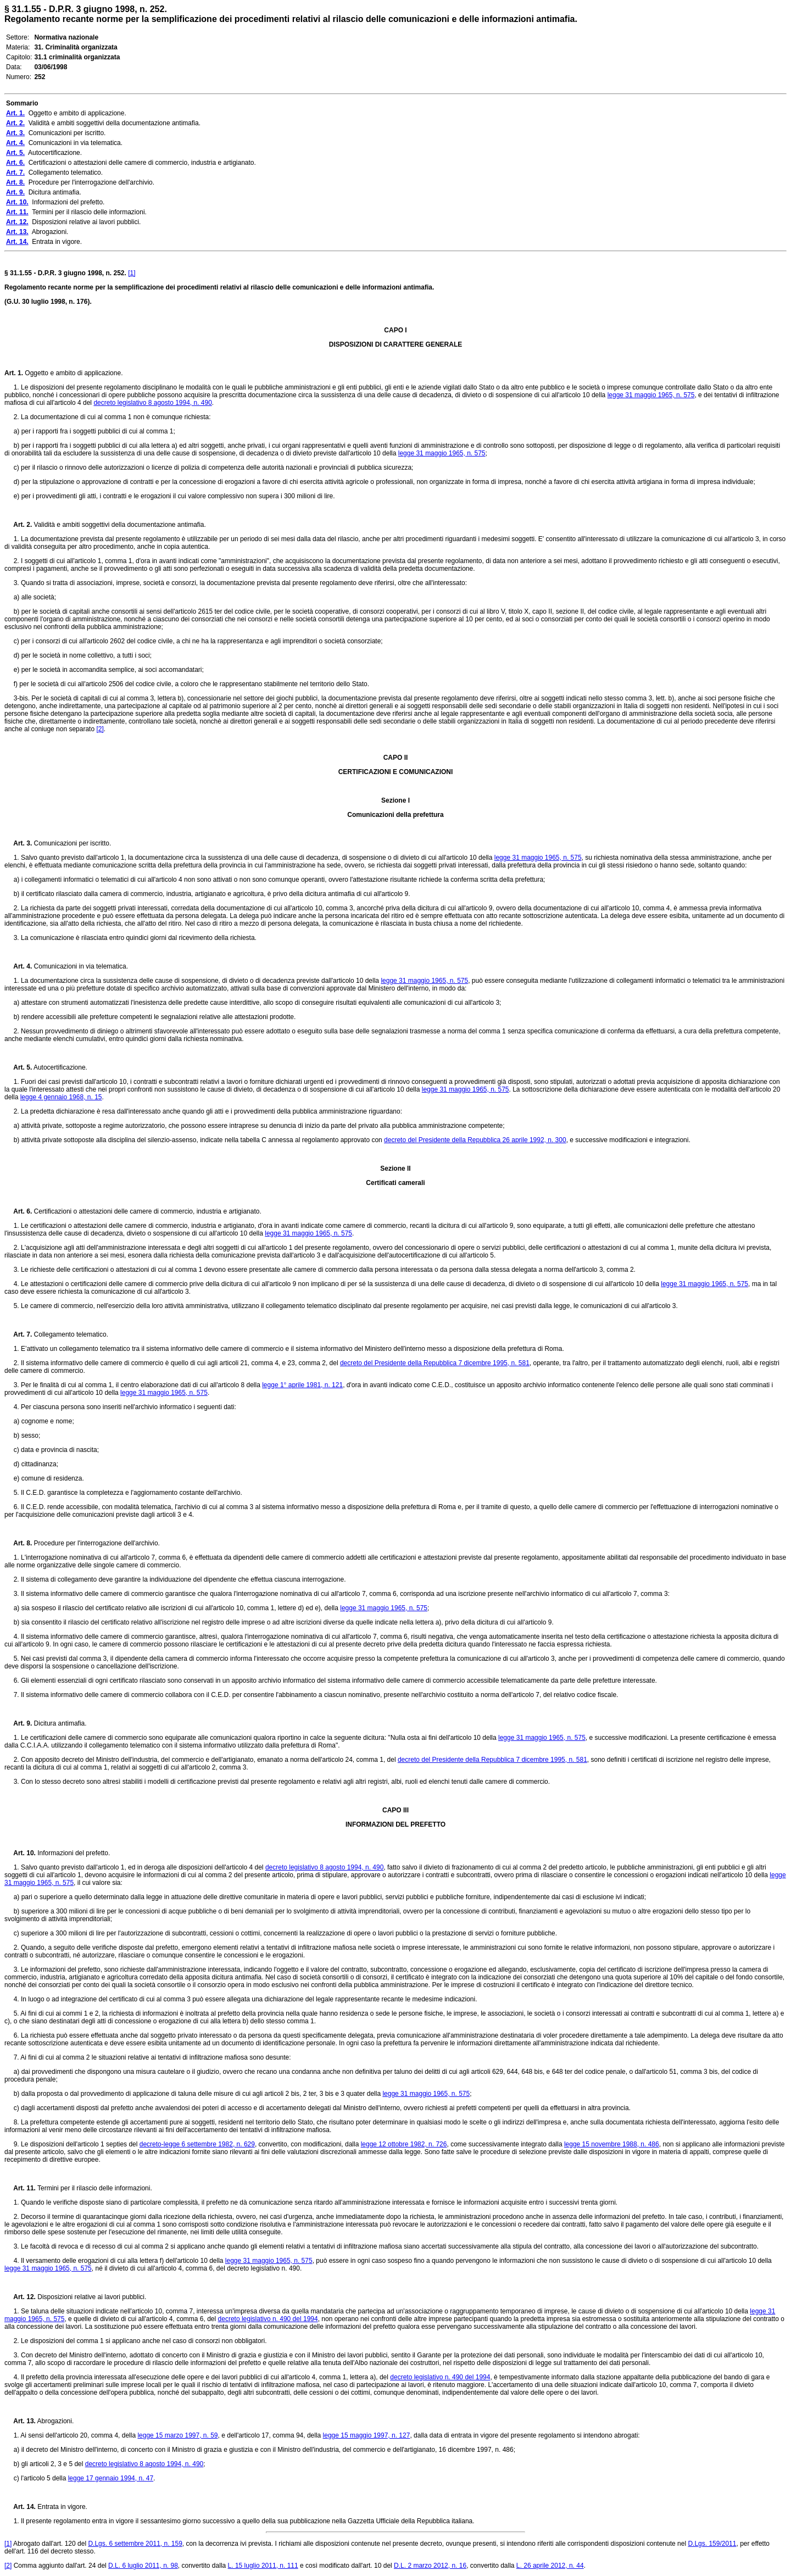 The width and height of the screenshot is (791, 2576). What do you see at coordinates (550, 2565) in the screenshot?
I see `L. 26 aprile 2012, n. 44` at bounding box center [550, 2565].